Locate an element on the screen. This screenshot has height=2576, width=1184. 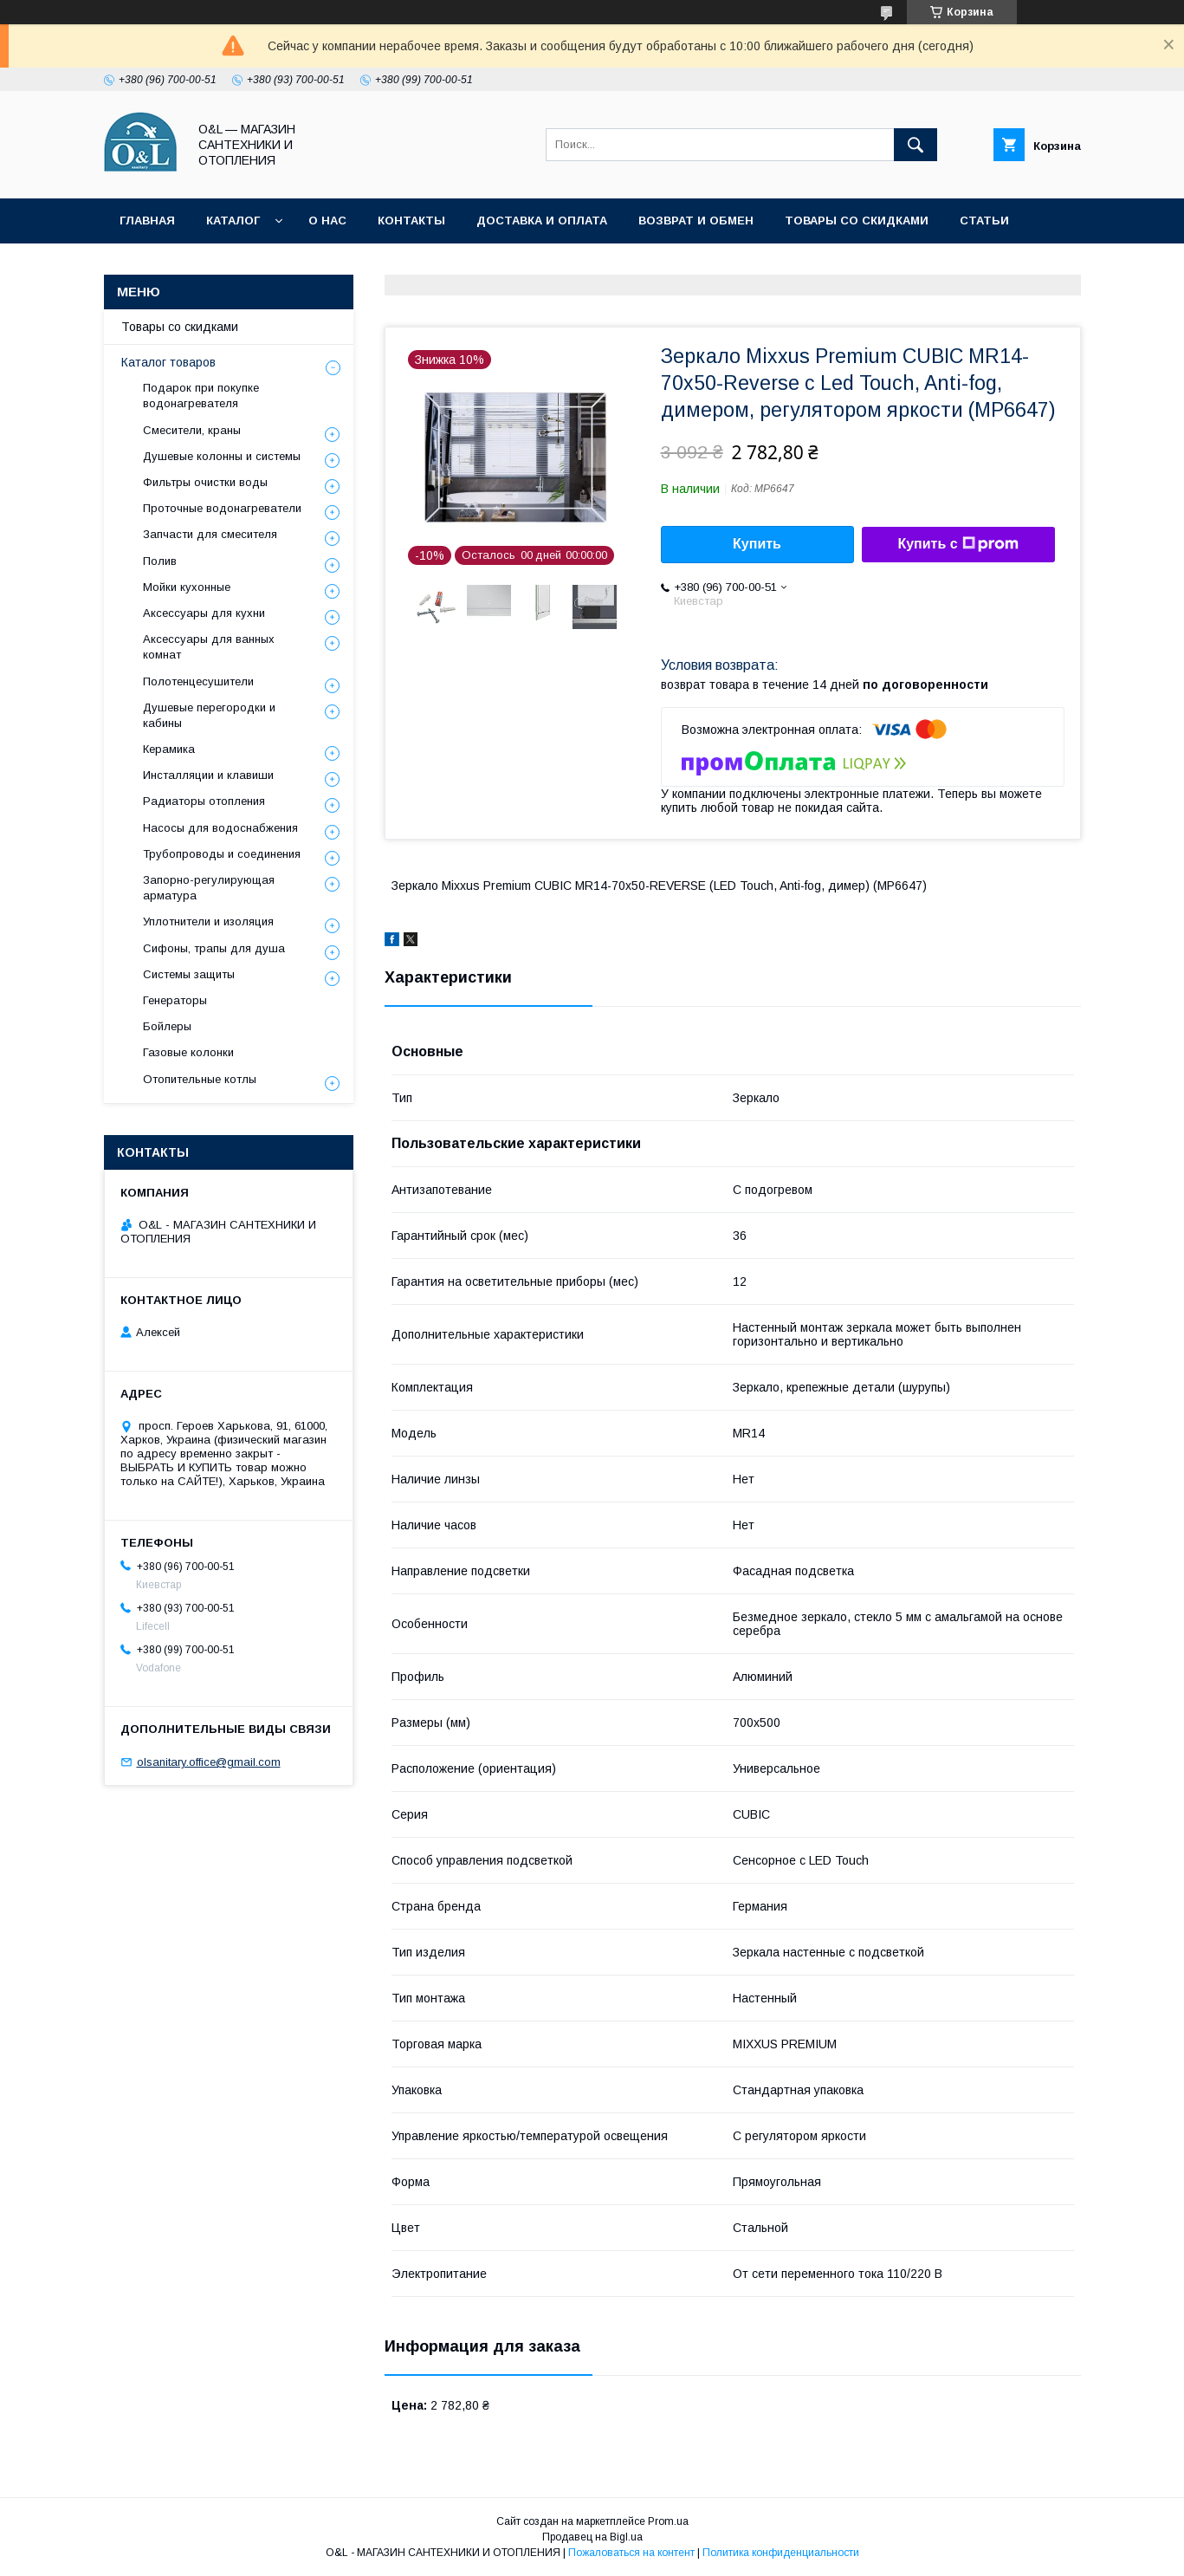
Продавец на Bigl.ua is located at coordinates (592, 2537).